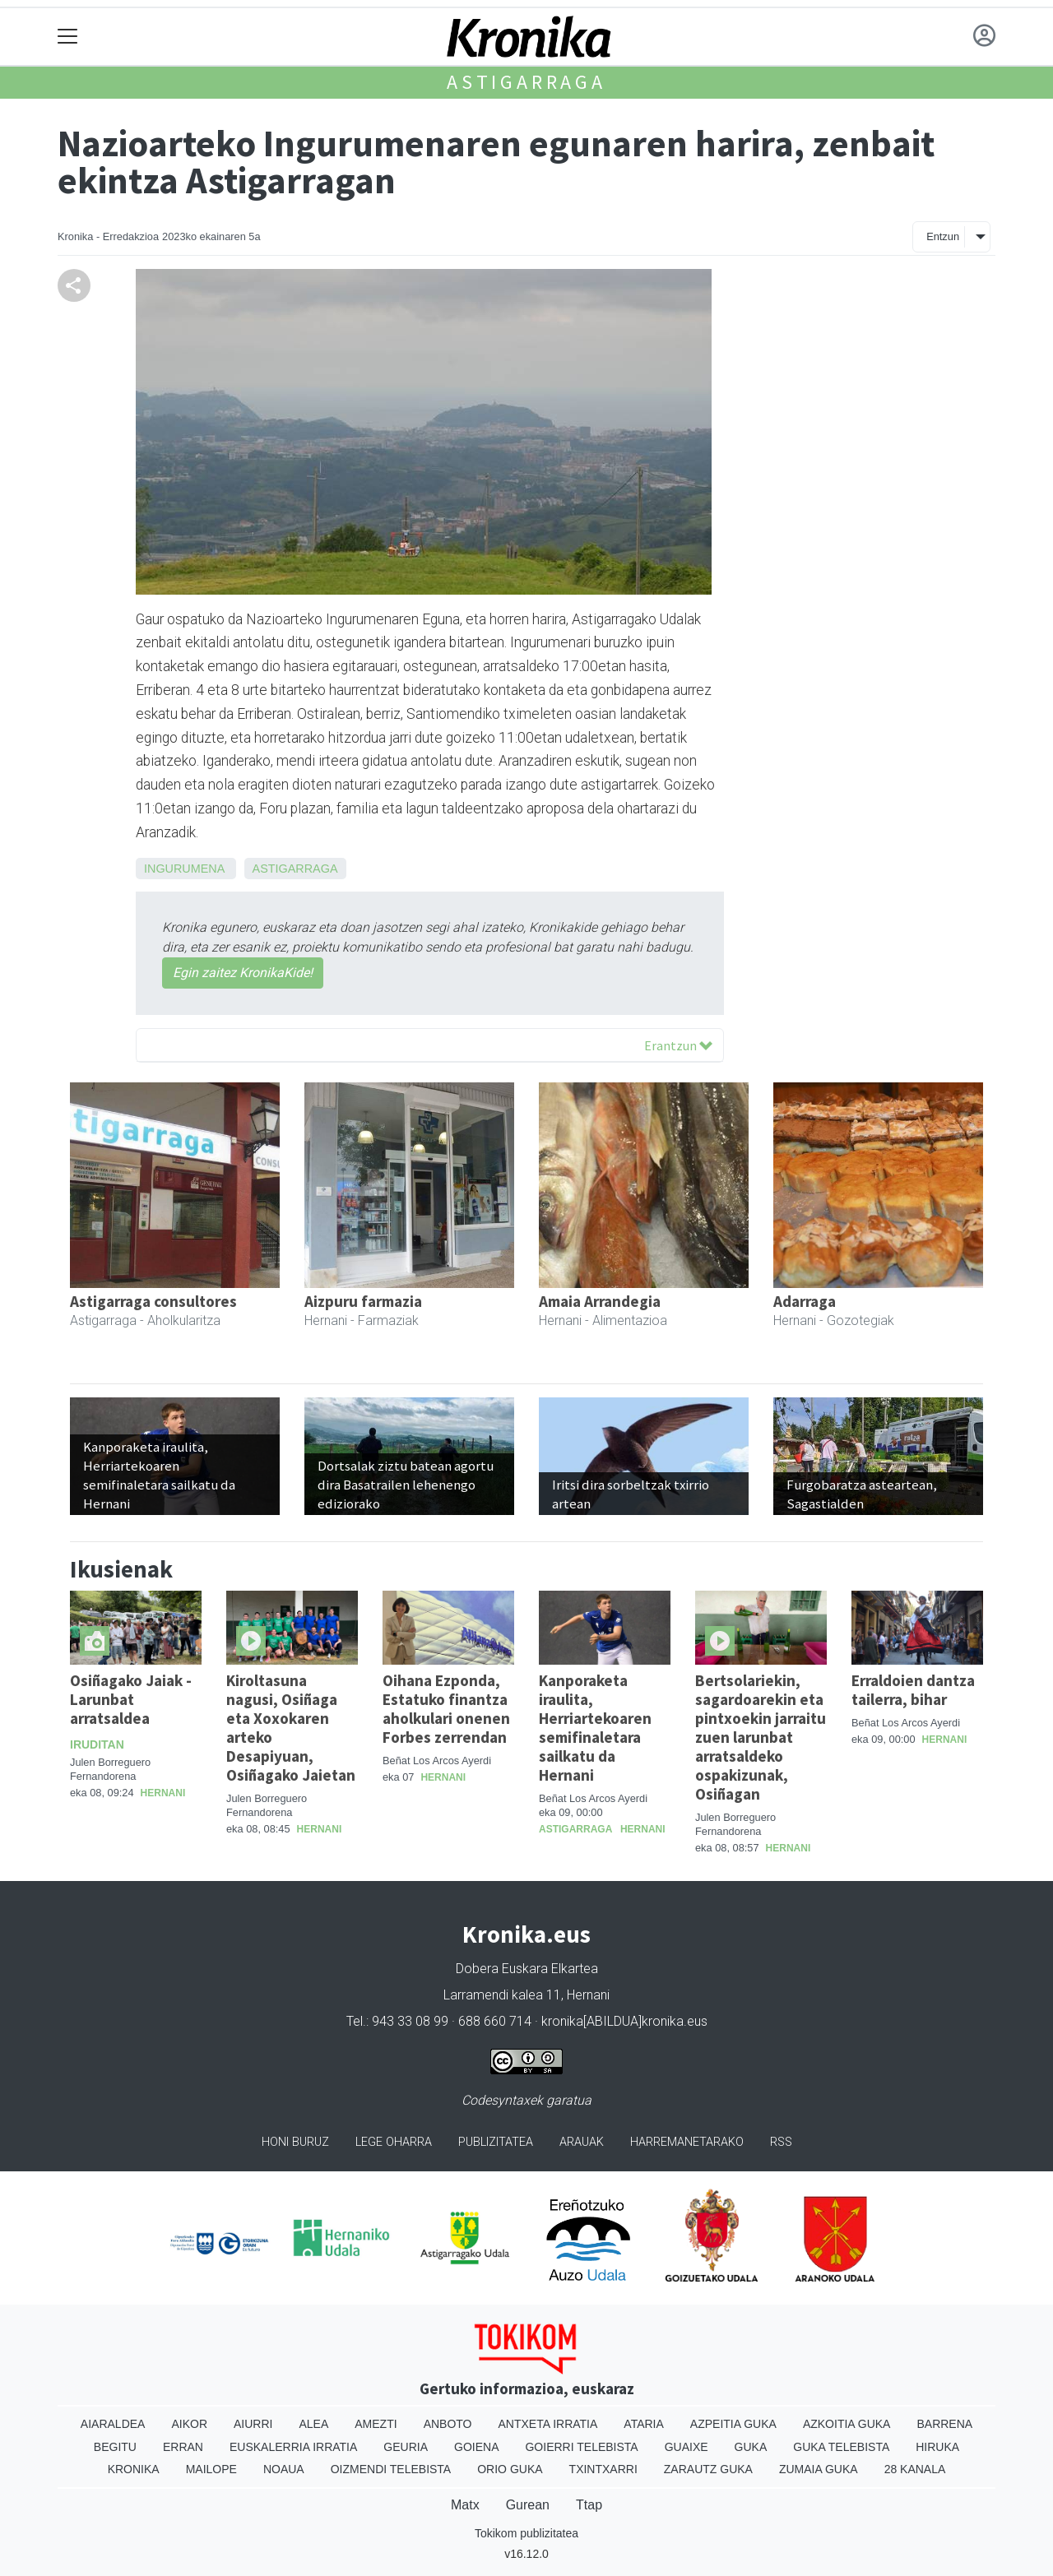  I want to click on Amaia Arrandegia, so click(600, 1301).